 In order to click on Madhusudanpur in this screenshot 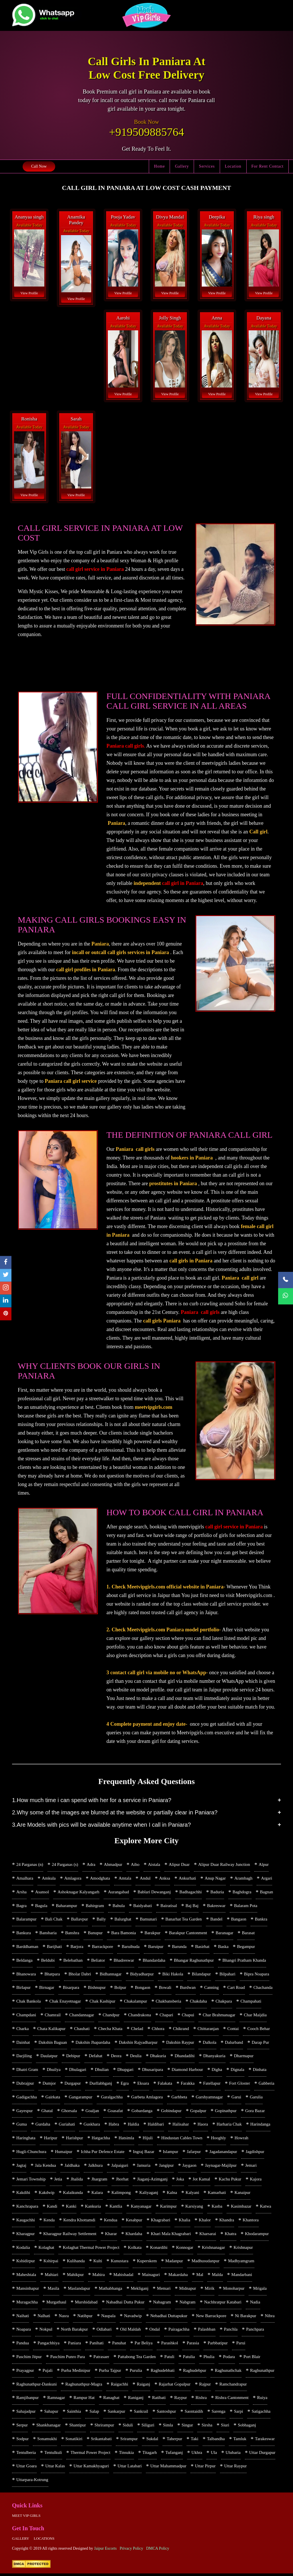, I will do `click(205, 2262)`.